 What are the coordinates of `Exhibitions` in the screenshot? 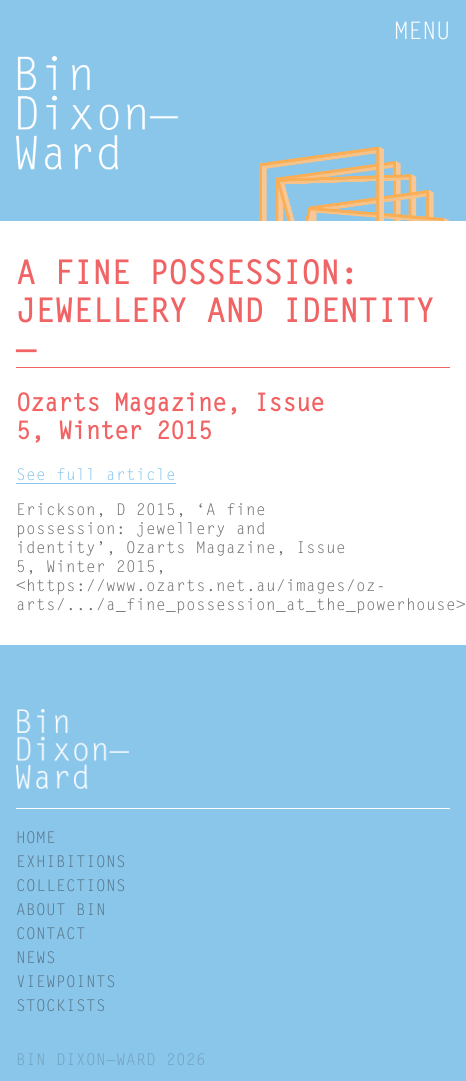 It's located at (71, 860).